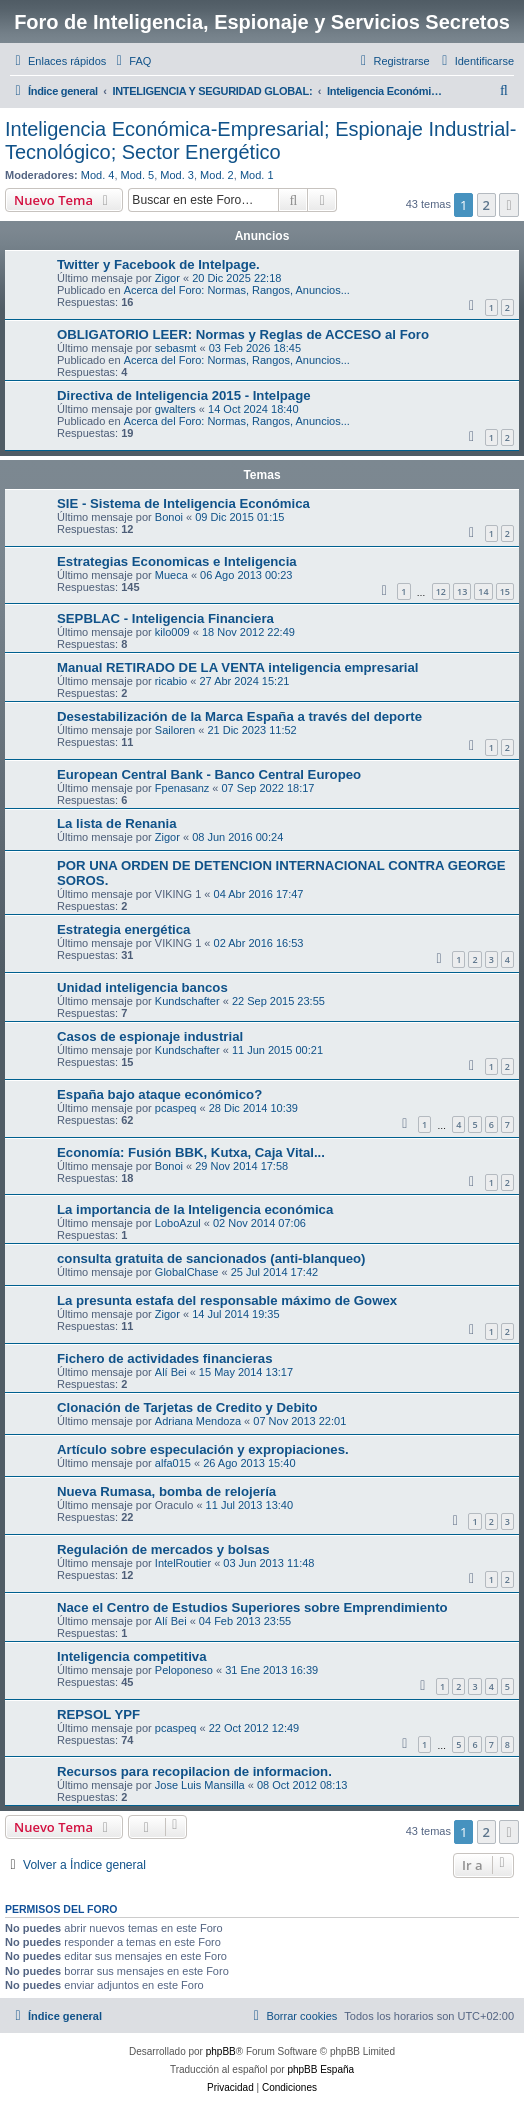 The width and height of the screenshot is (524, 2107). Describe the element at coordinates (252, 1607) in the screenshot. I see `Nace el Centro de Estudios Superiores sobre Emprendimiento` at that location.